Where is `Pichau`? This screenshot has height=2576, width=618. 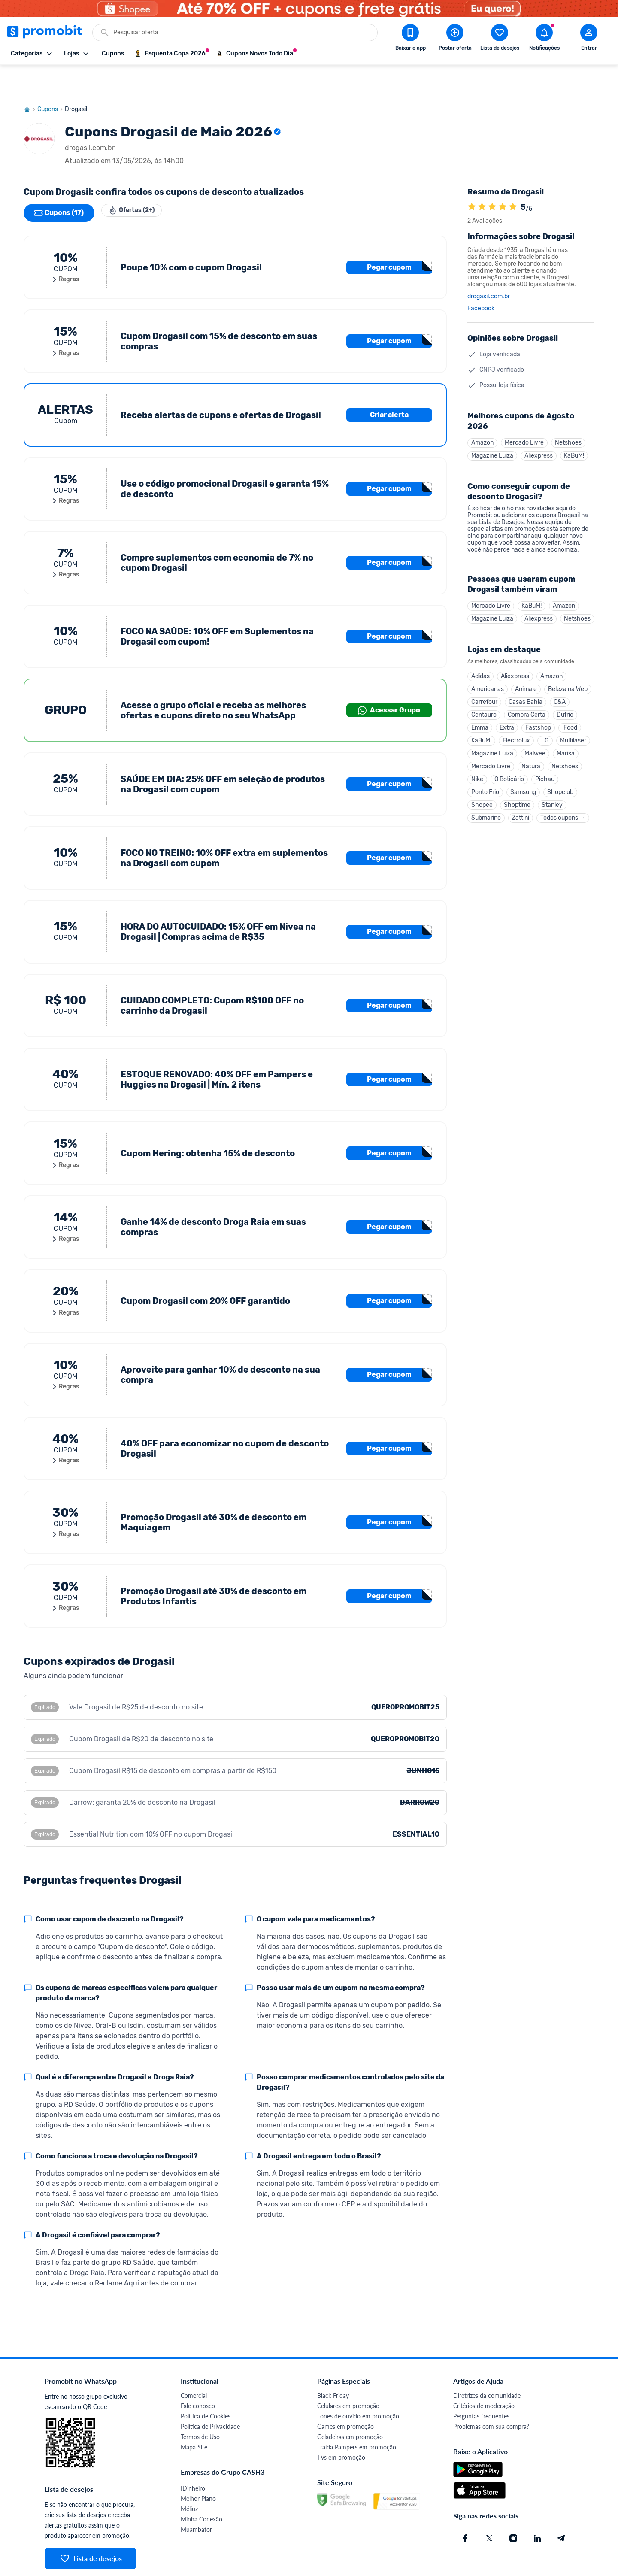 Pichau is located at coordinates (544, 769).